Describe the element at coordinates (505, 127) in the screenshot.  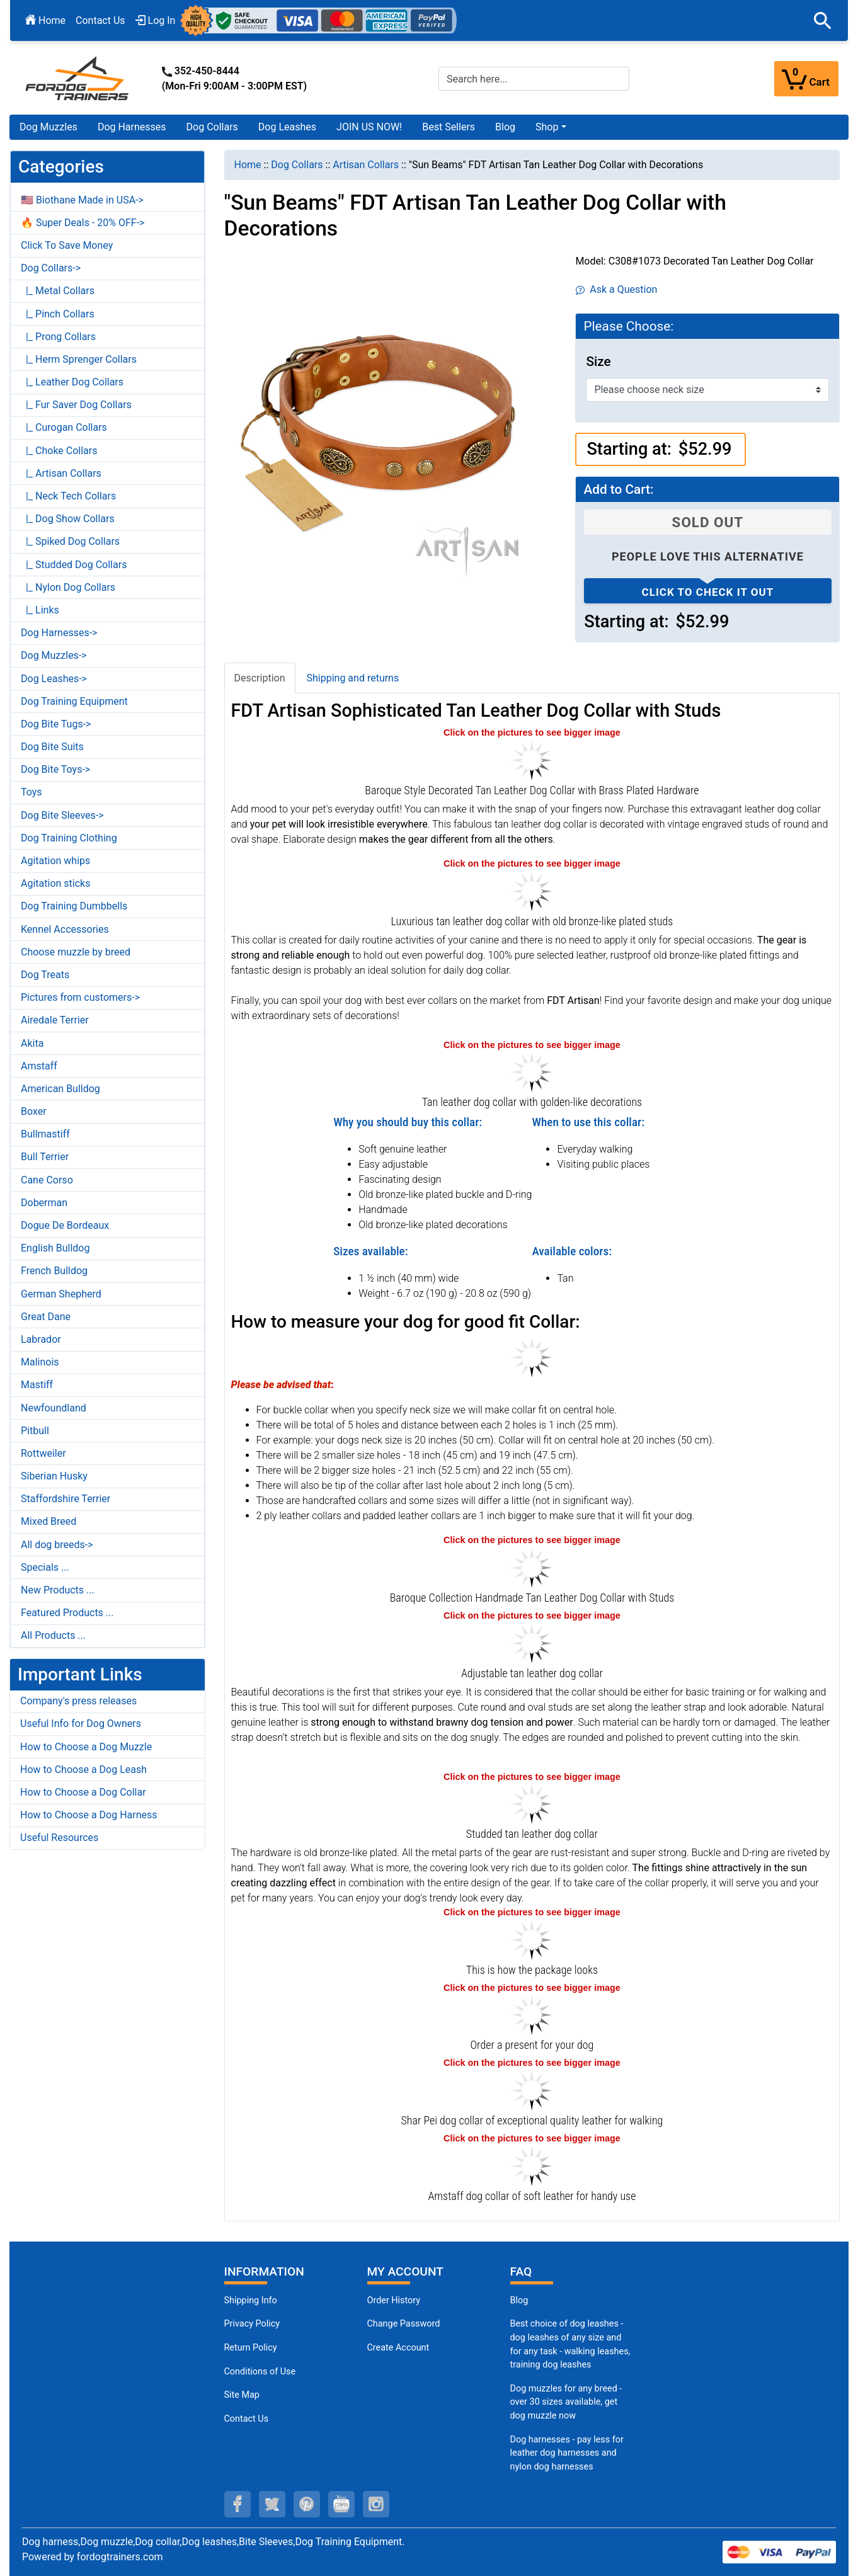
I see `Blog [Blog (opens in a new tab)]` at that location.